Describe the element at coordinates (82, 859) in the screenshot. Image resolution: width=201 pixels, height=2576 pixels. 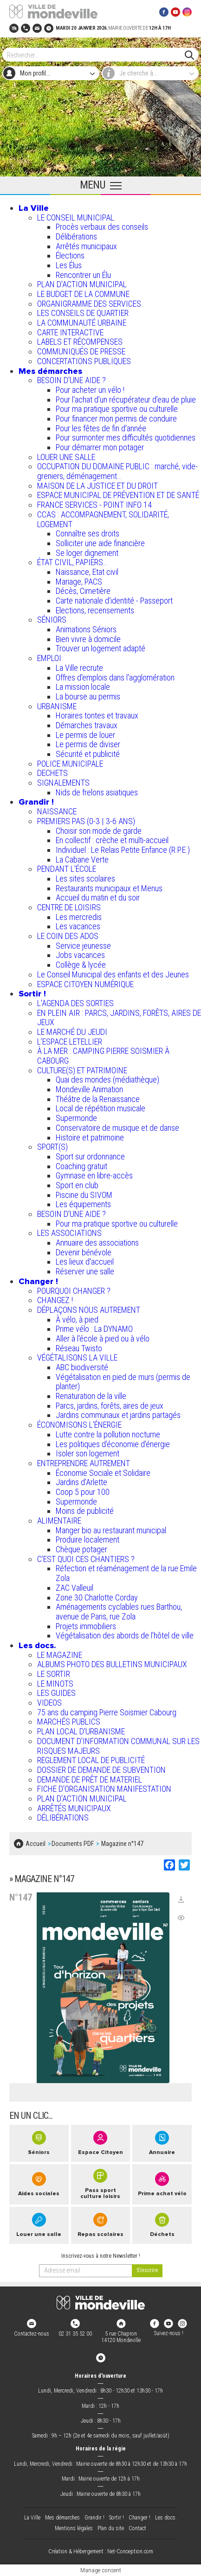
I see `La Cabane Verte` at that location.